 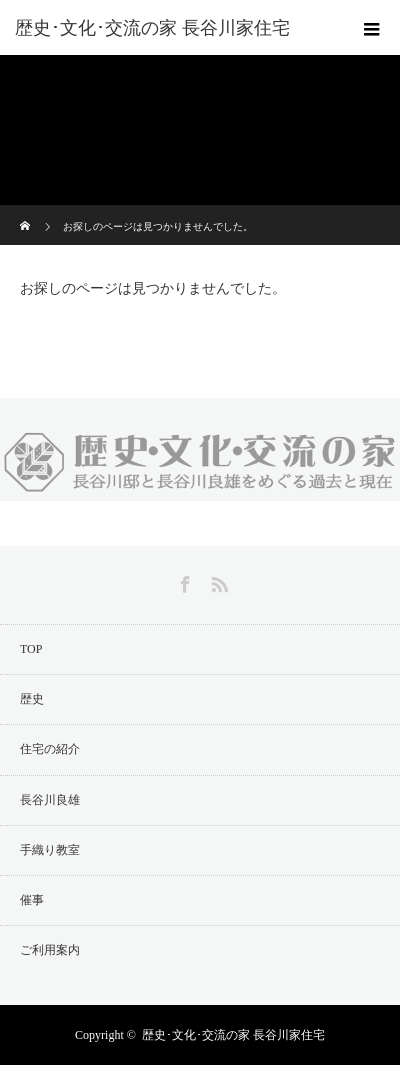 I want to click on 催事, so click(x=32, y=900).